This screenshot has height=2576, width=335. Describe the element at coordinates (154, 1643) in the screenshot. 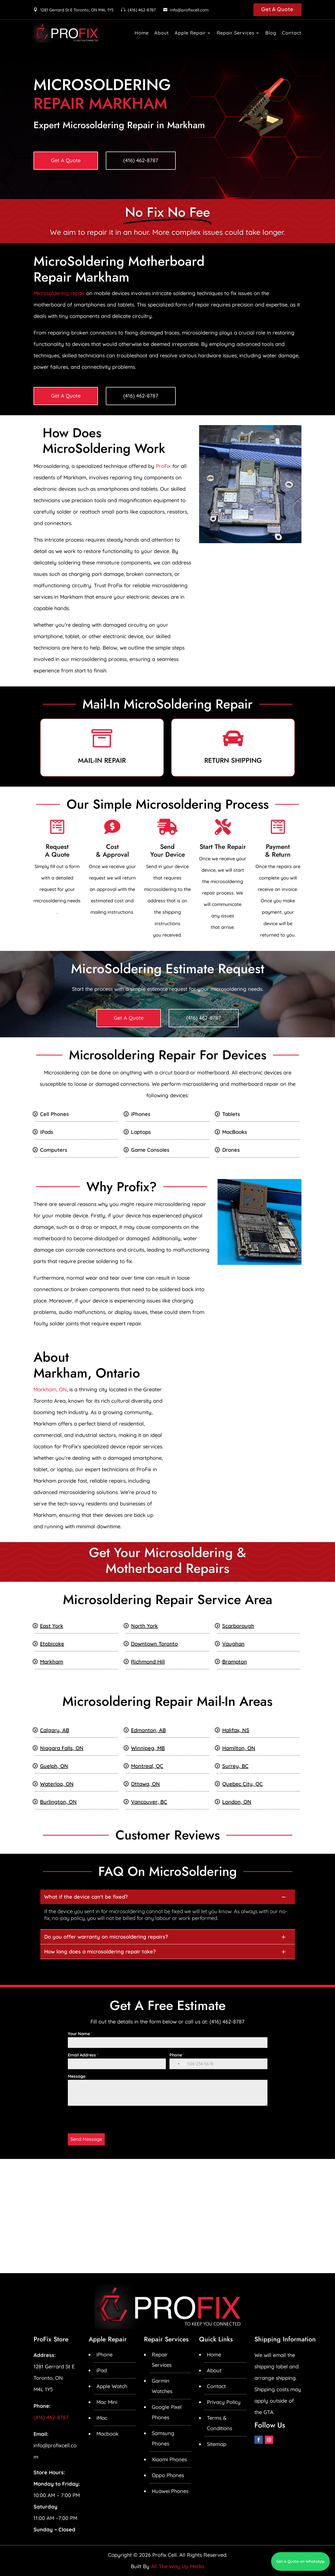

I see `Downtown Toronto` at that location.